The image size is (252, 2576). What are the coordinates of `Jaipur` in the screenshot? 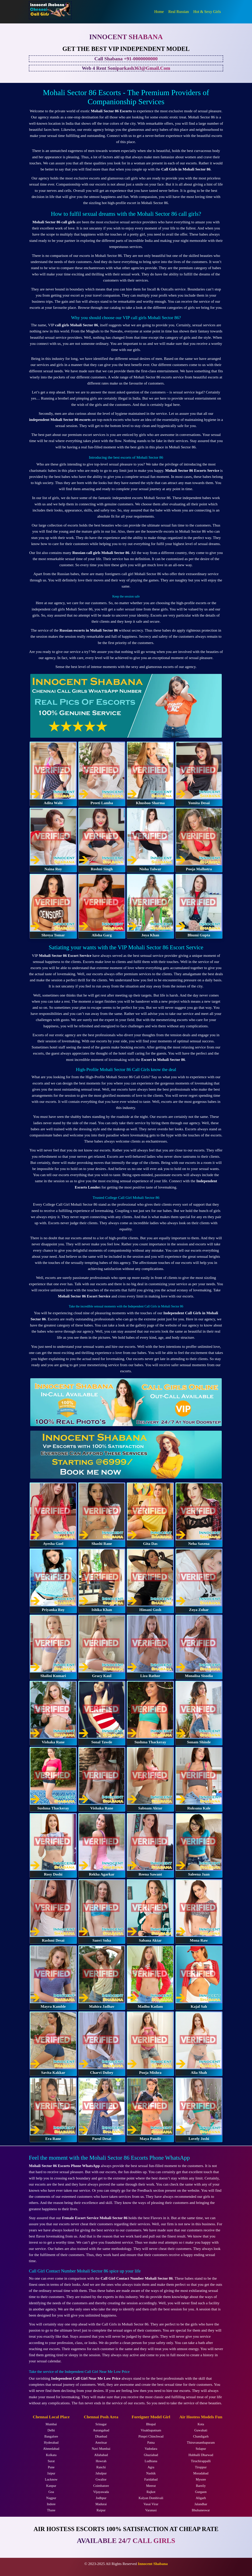 It's located at (51, 2473).